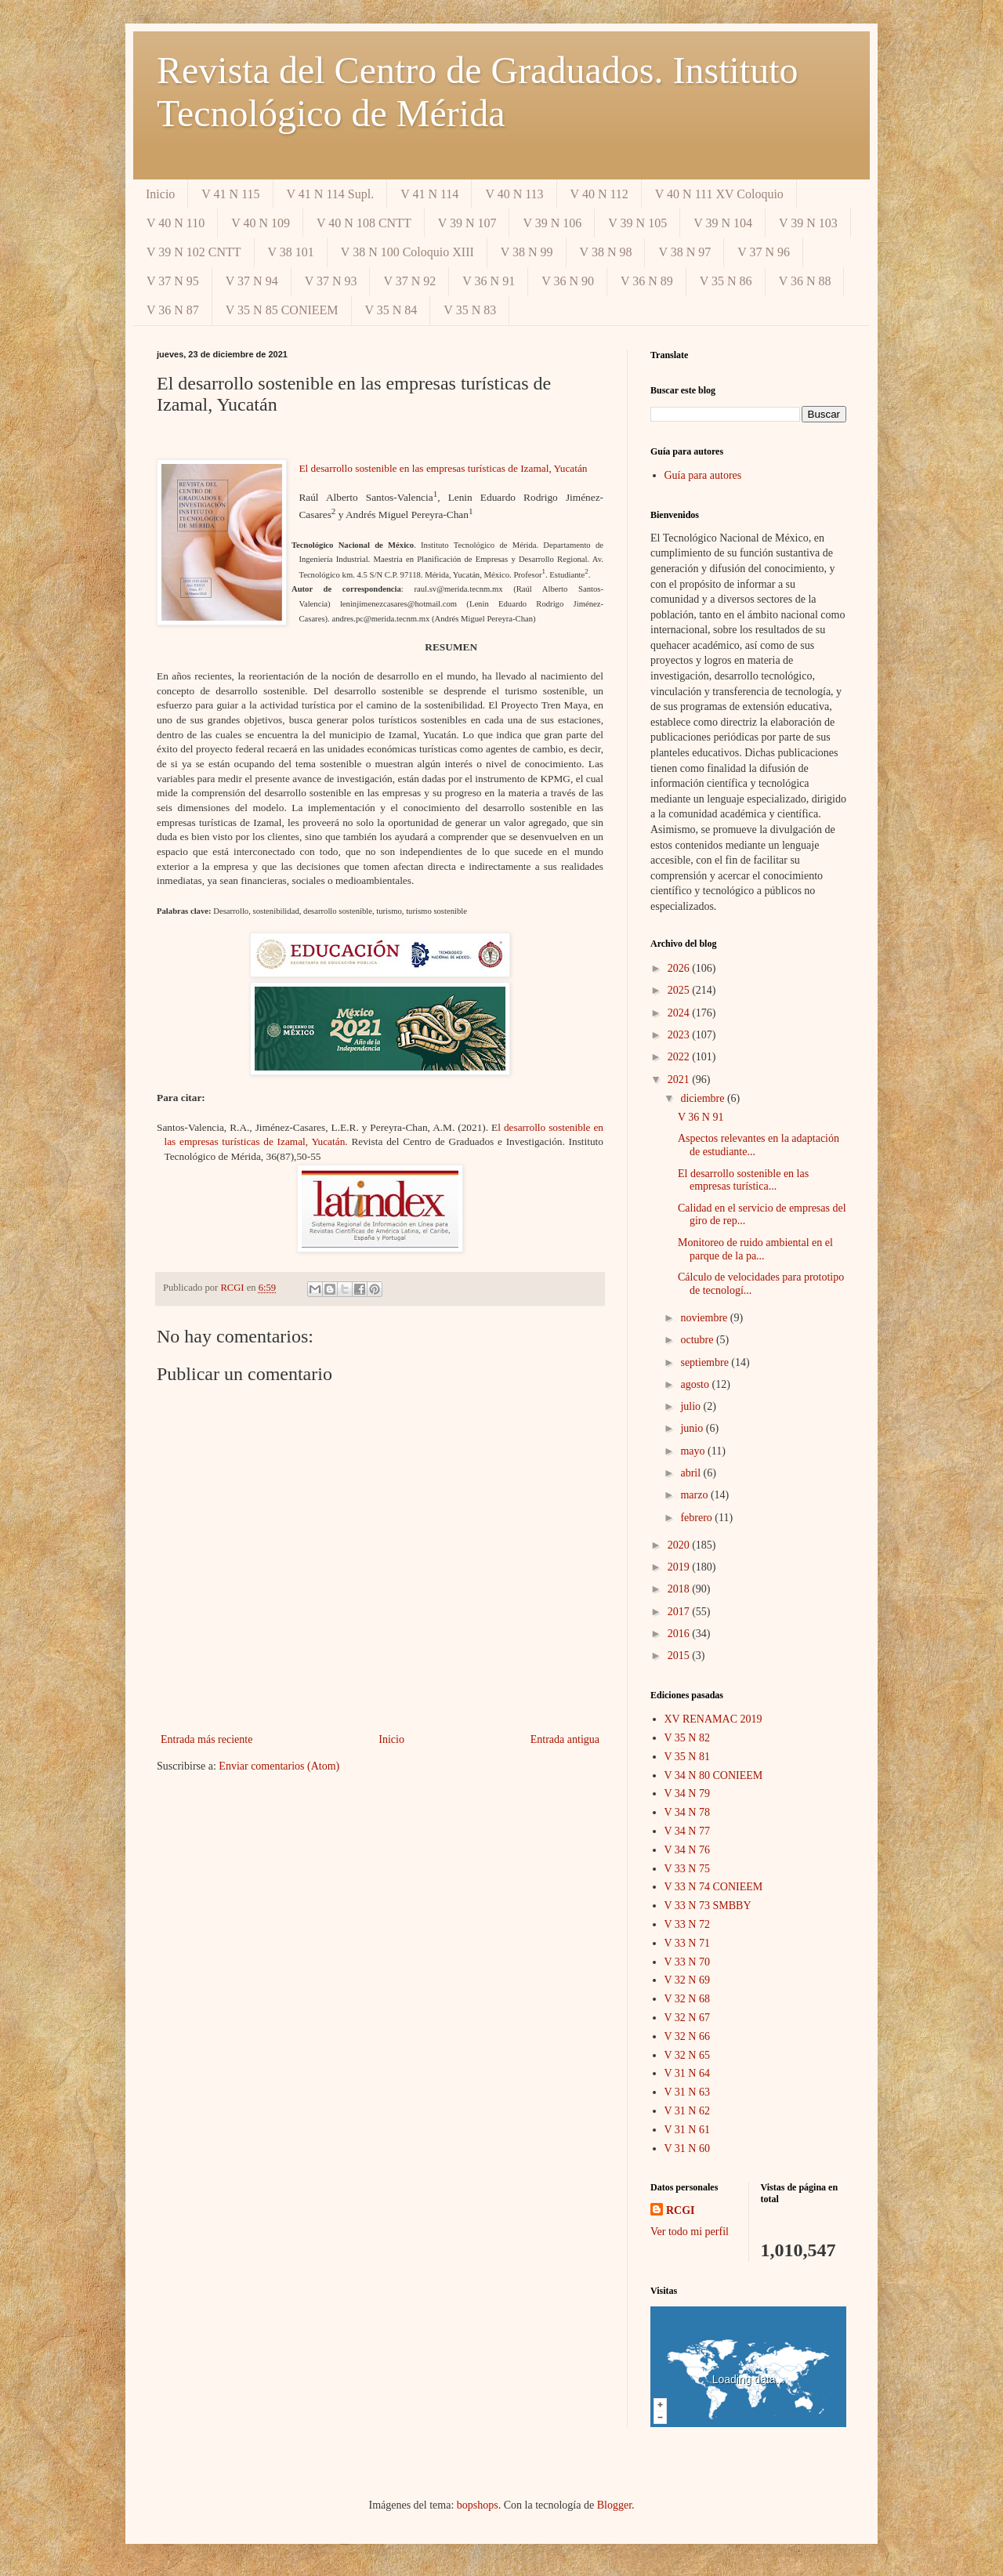 This screenshot has width=1003, height=2576. Describe the element at coordinates (680, 1567) in the screenshot. I see `2019` at that location.